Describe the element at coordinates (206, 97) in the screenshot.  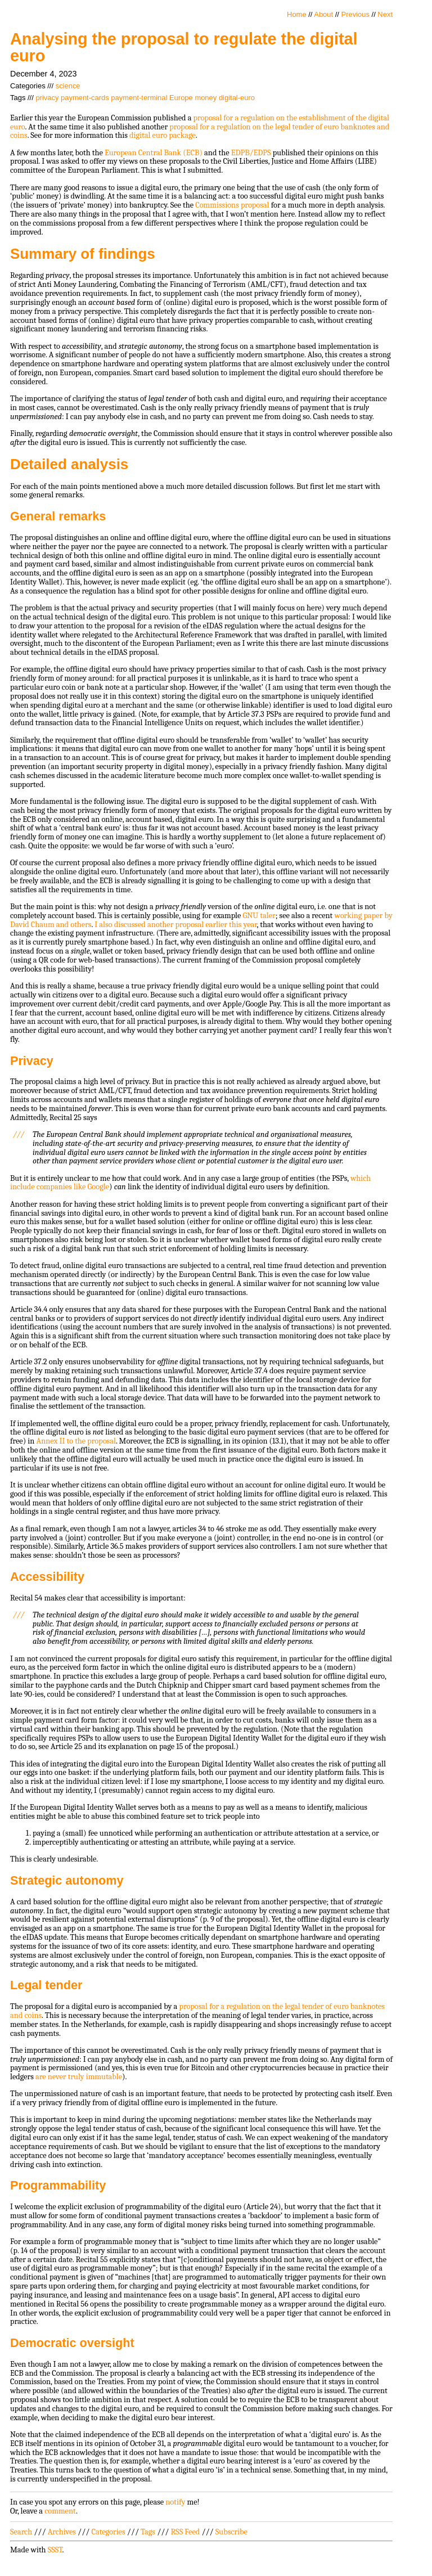
I see `money` at that location.